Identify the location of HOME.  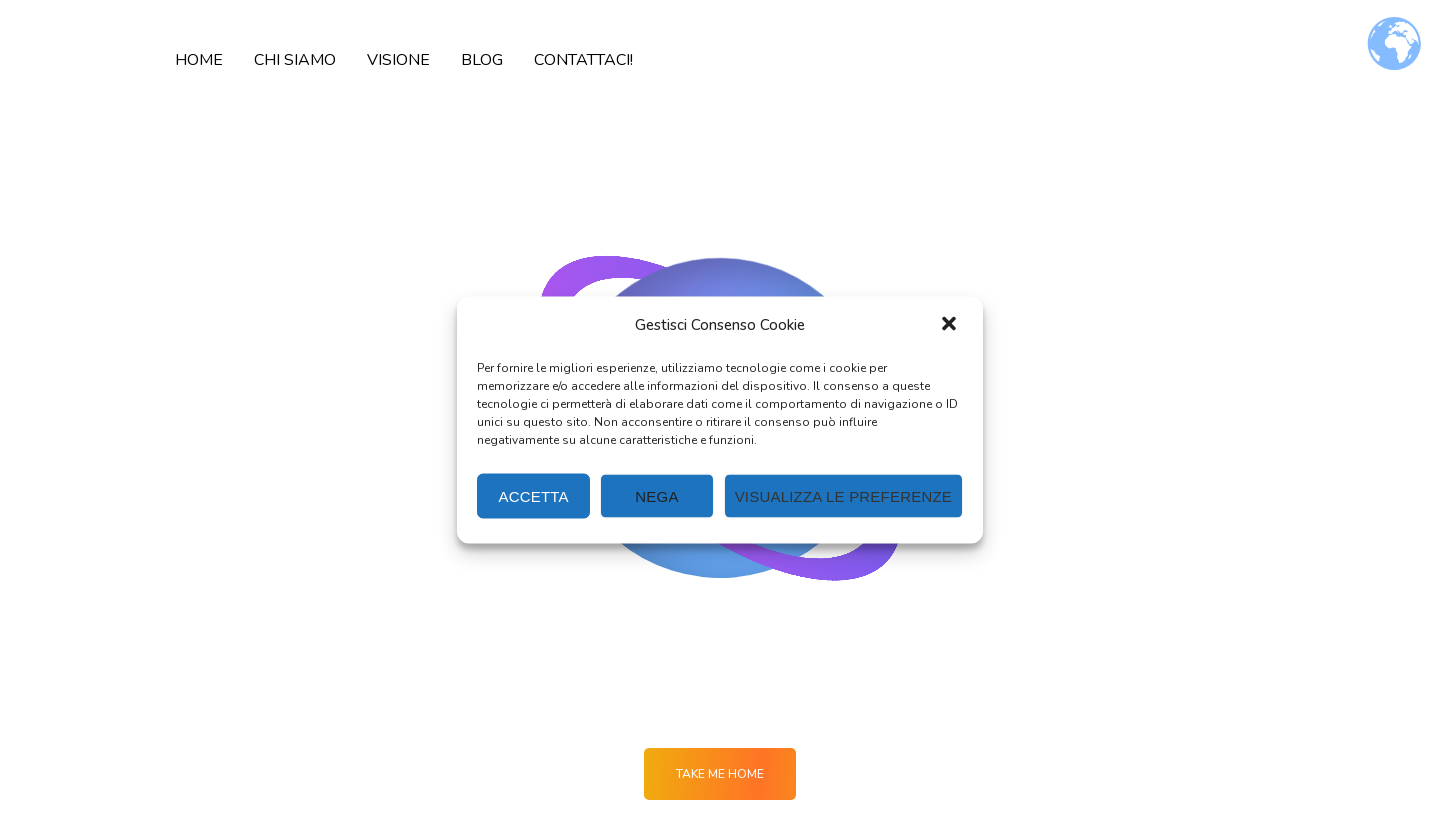
(199, 60).